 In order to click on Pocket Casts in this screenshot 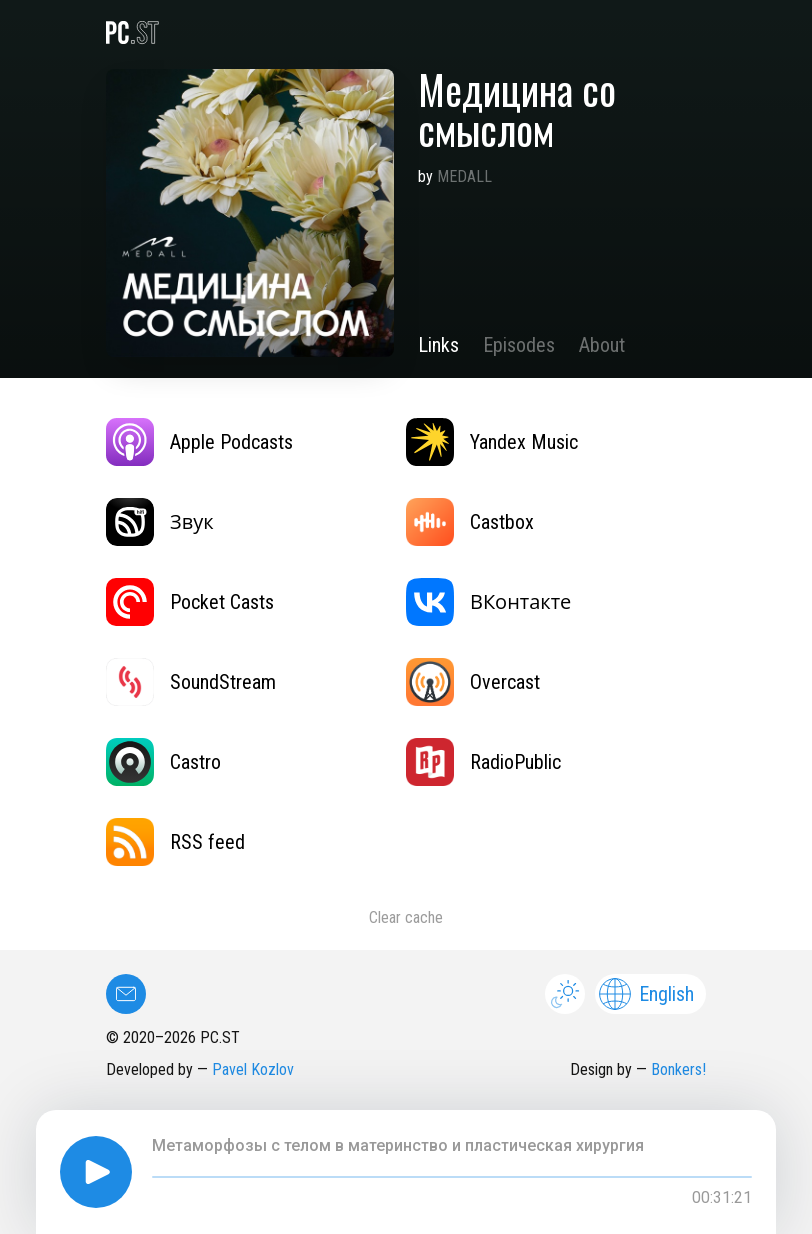, I will do `click(190, 602)`.